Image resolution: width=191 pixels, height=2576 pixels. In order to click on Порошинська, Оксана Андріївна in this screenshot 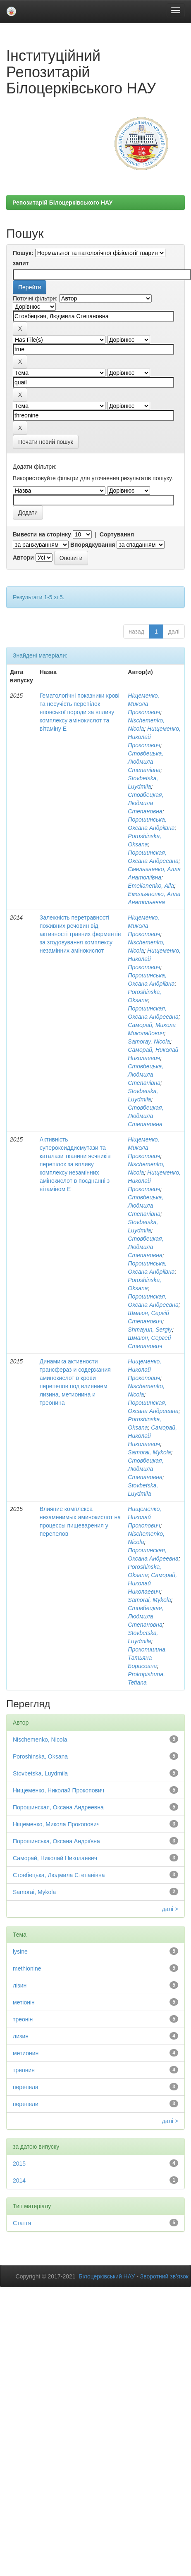, I will do `click(56, 1841)`.